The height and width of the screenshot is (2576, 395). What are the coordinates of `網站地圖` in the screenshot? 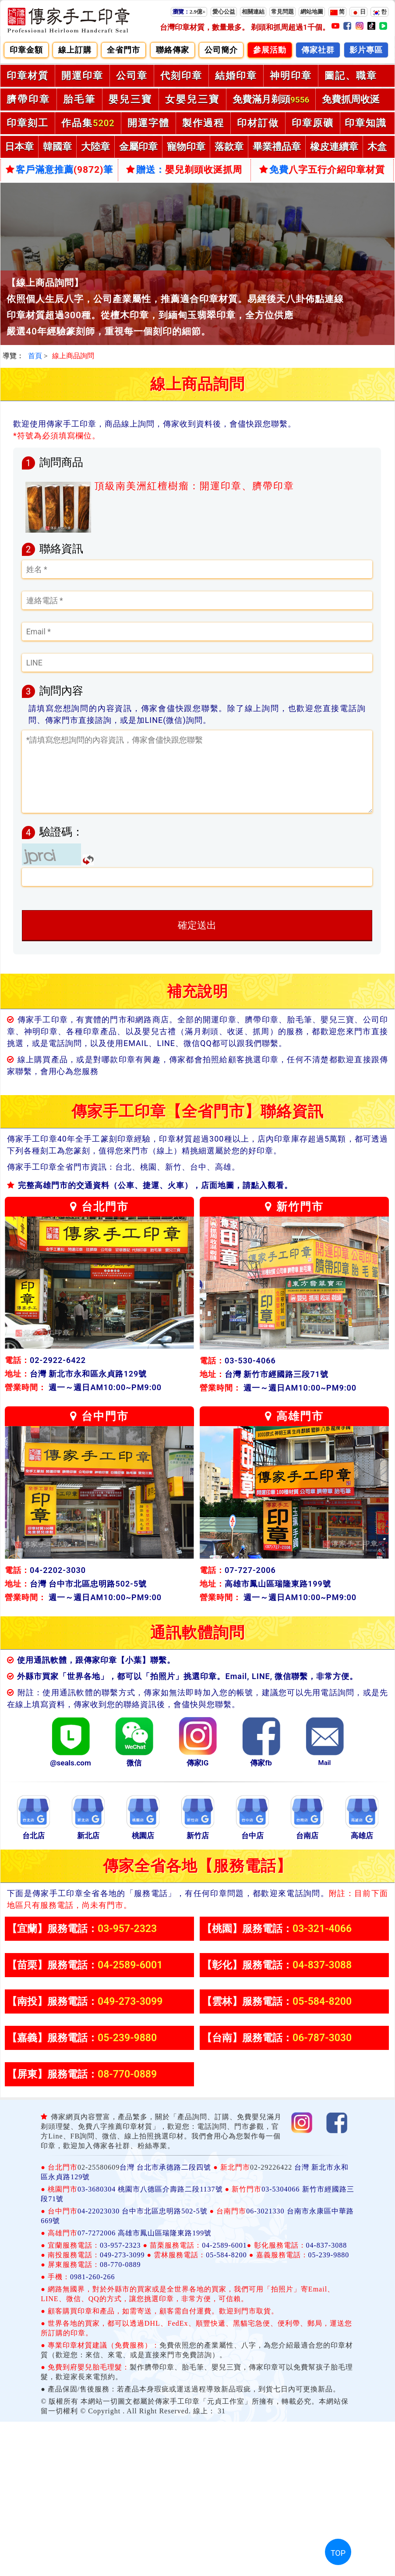 It's located at (311, 11).